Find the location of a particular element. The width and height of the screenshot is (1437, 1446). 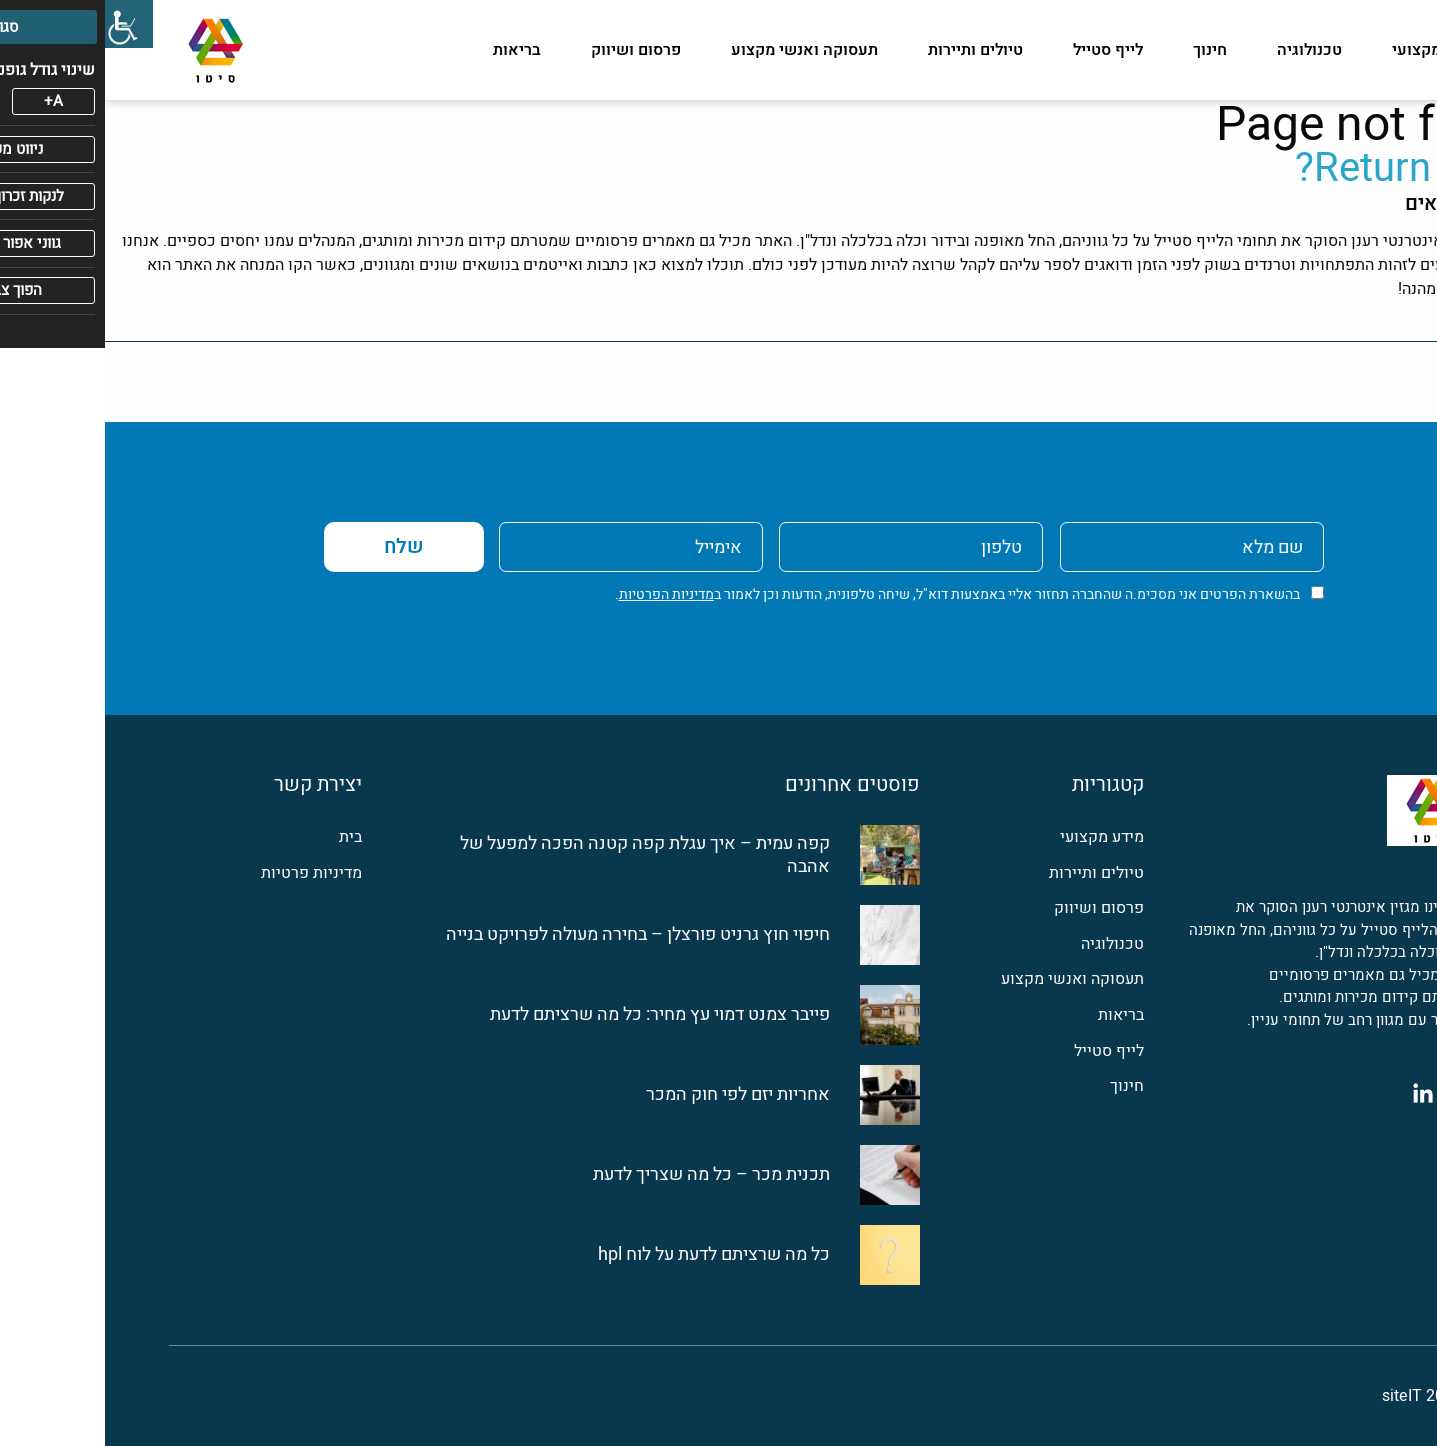

מידע מקצועי is located at coordinates (1330, 50).